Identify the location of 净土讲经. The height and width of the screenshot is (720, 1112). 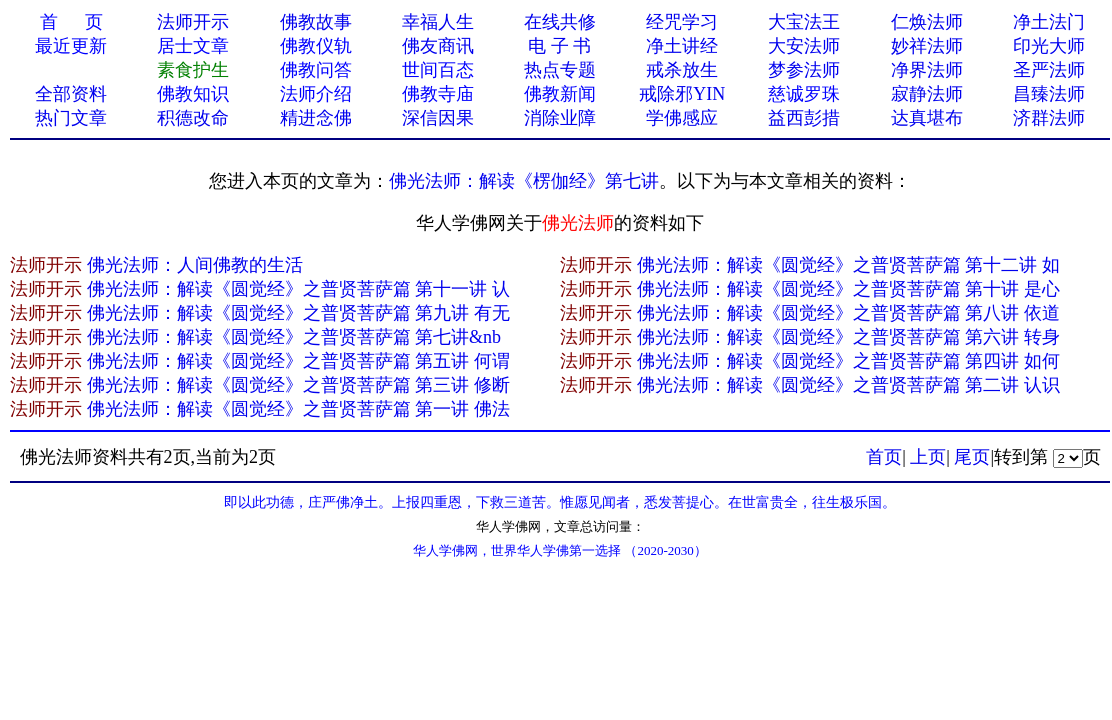
(682, 46).